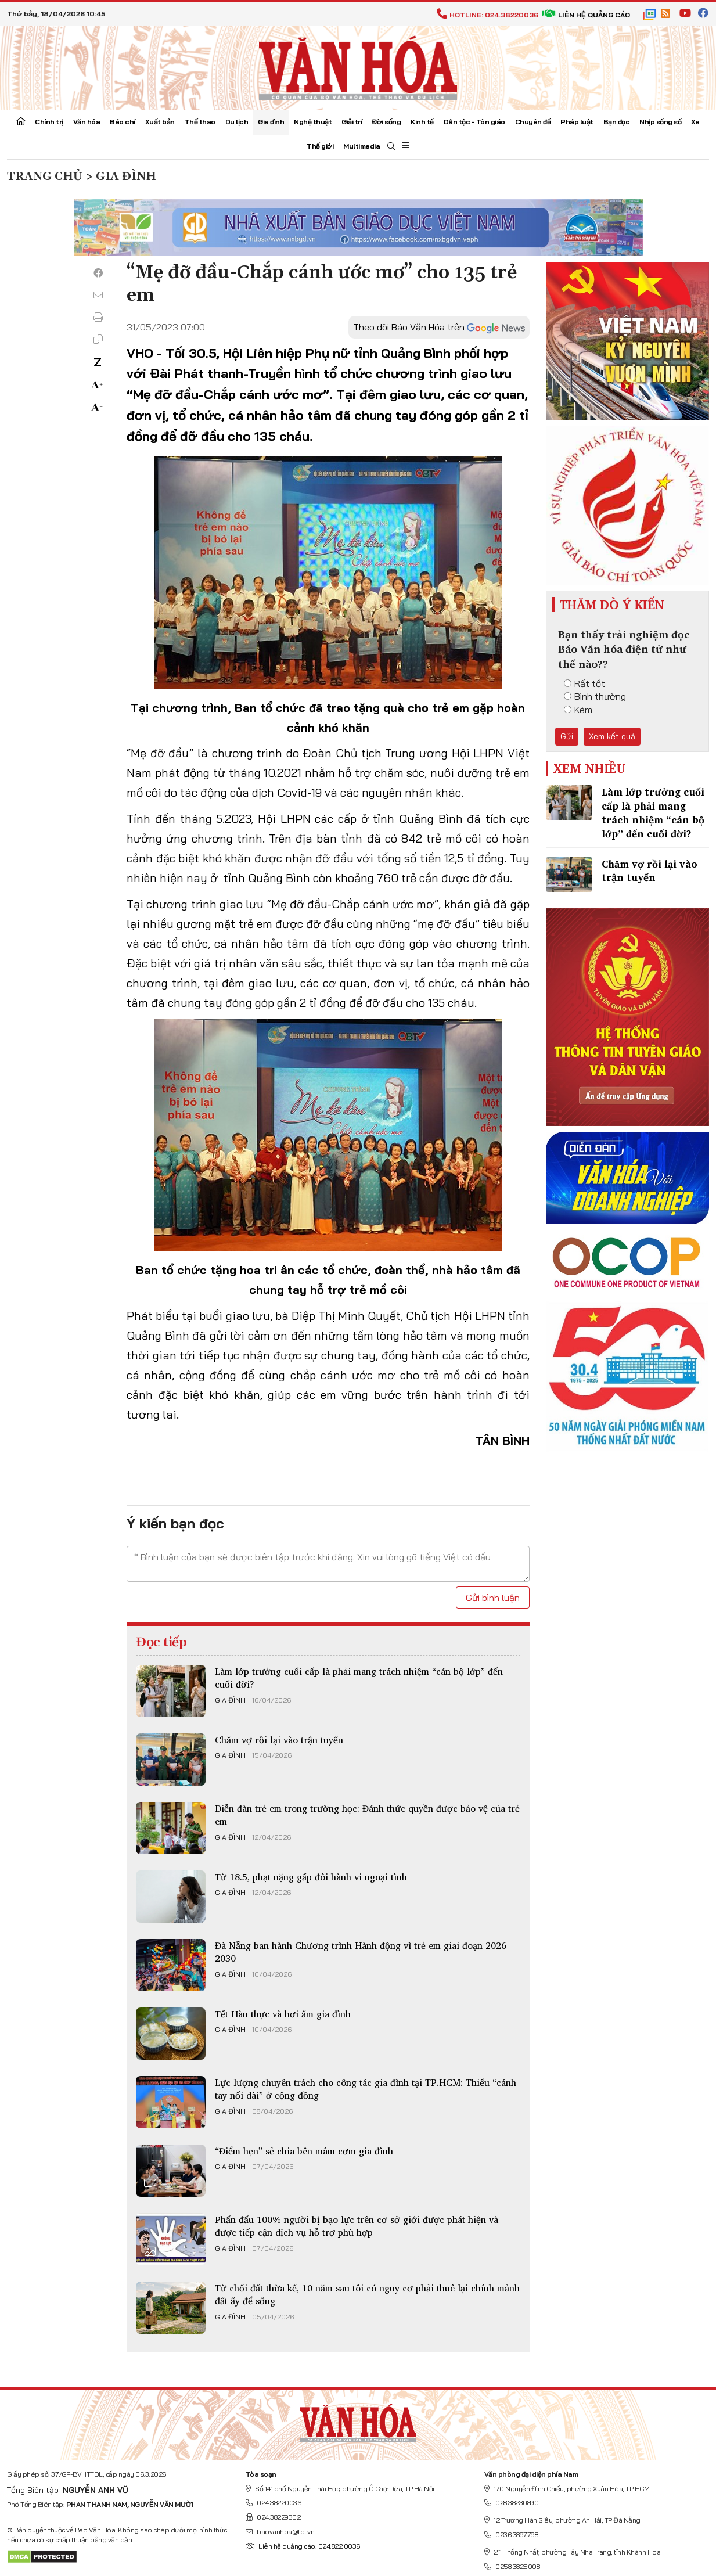  I want to click on Liên hệ quảng cáo: 024.822.0036, so click(303, 2546).